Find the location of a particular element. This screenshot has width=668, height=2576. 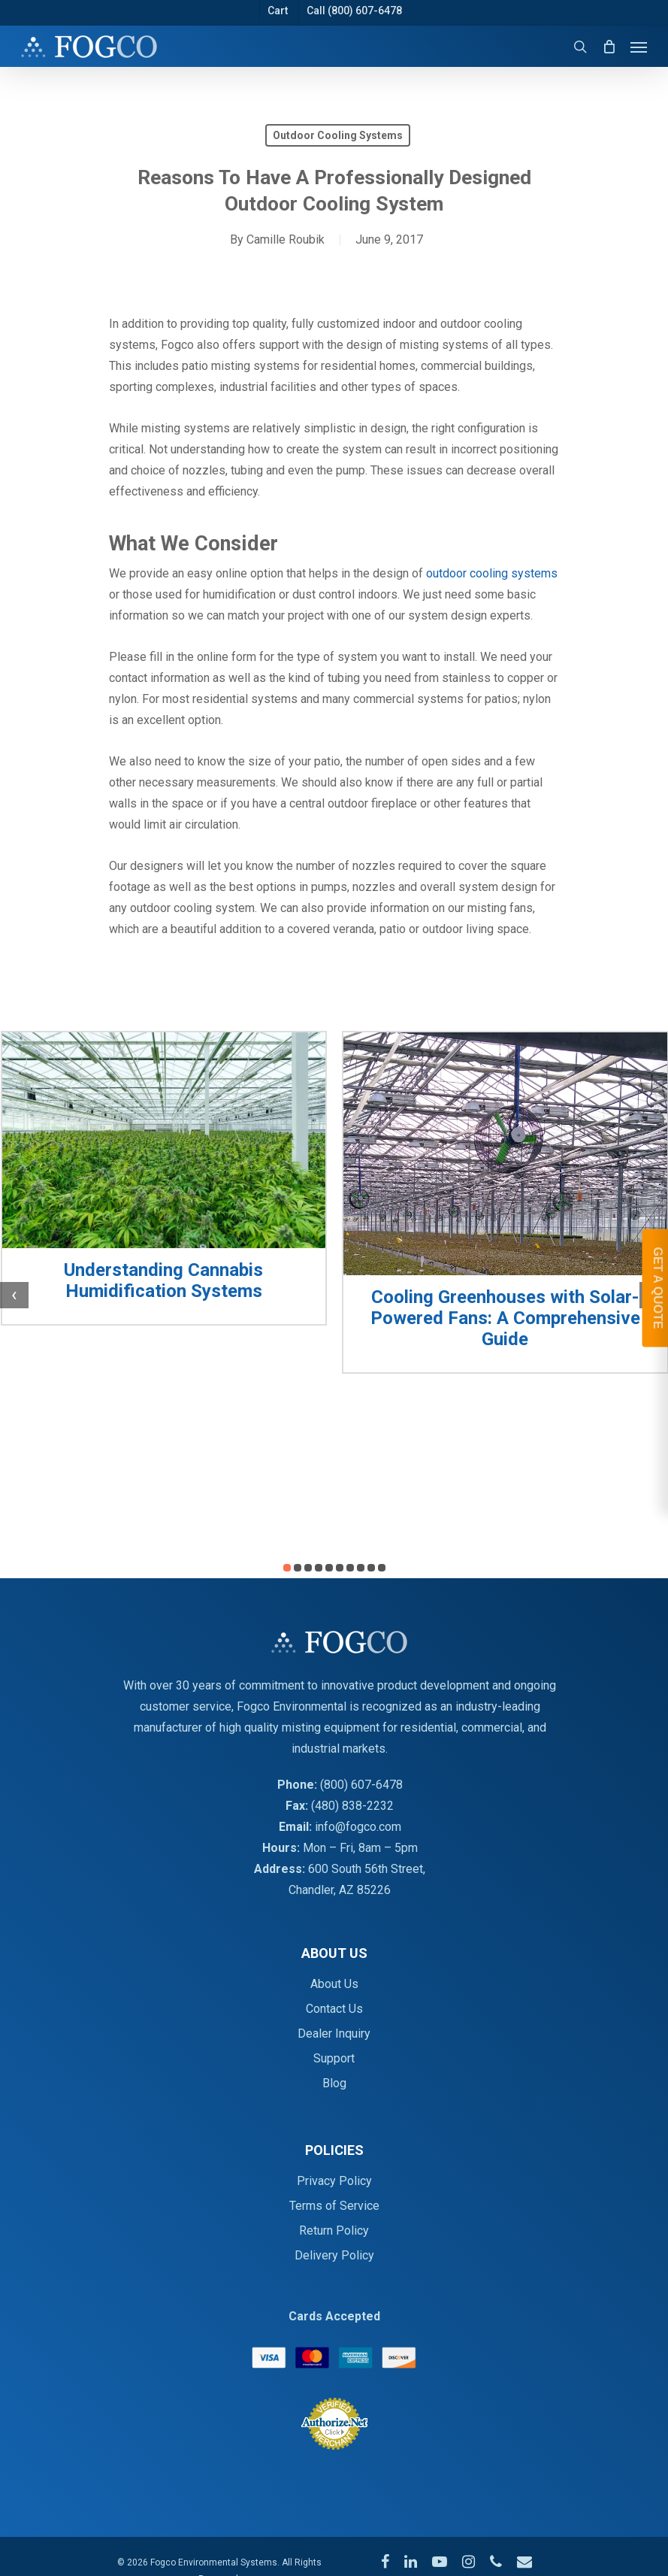

[button] is located at coordinates (287, 1567).